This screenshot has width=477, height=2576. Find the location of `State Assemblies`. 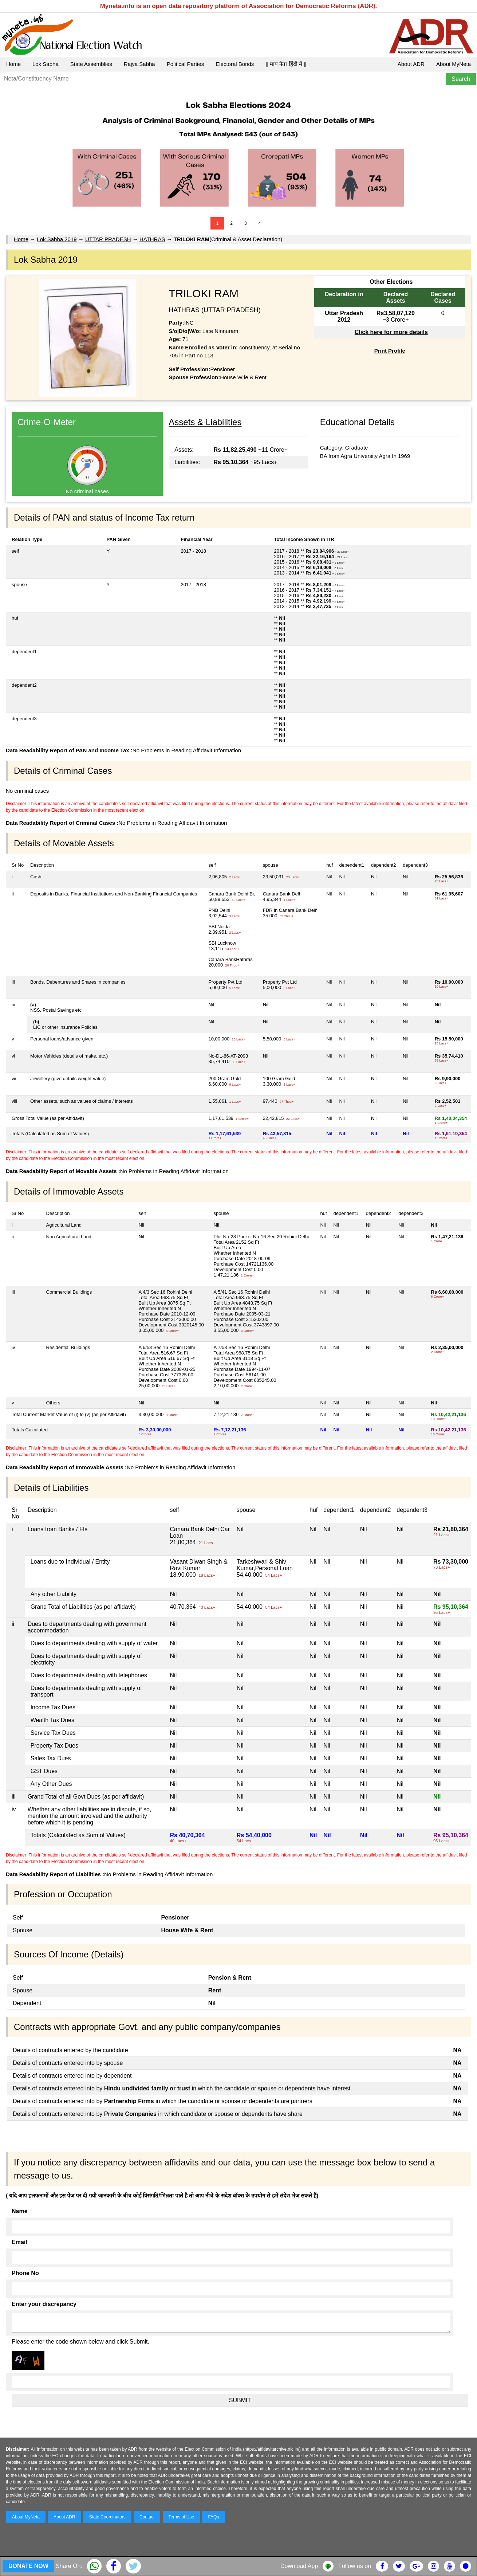

State Assemblies is located at coordinates (91, 64).